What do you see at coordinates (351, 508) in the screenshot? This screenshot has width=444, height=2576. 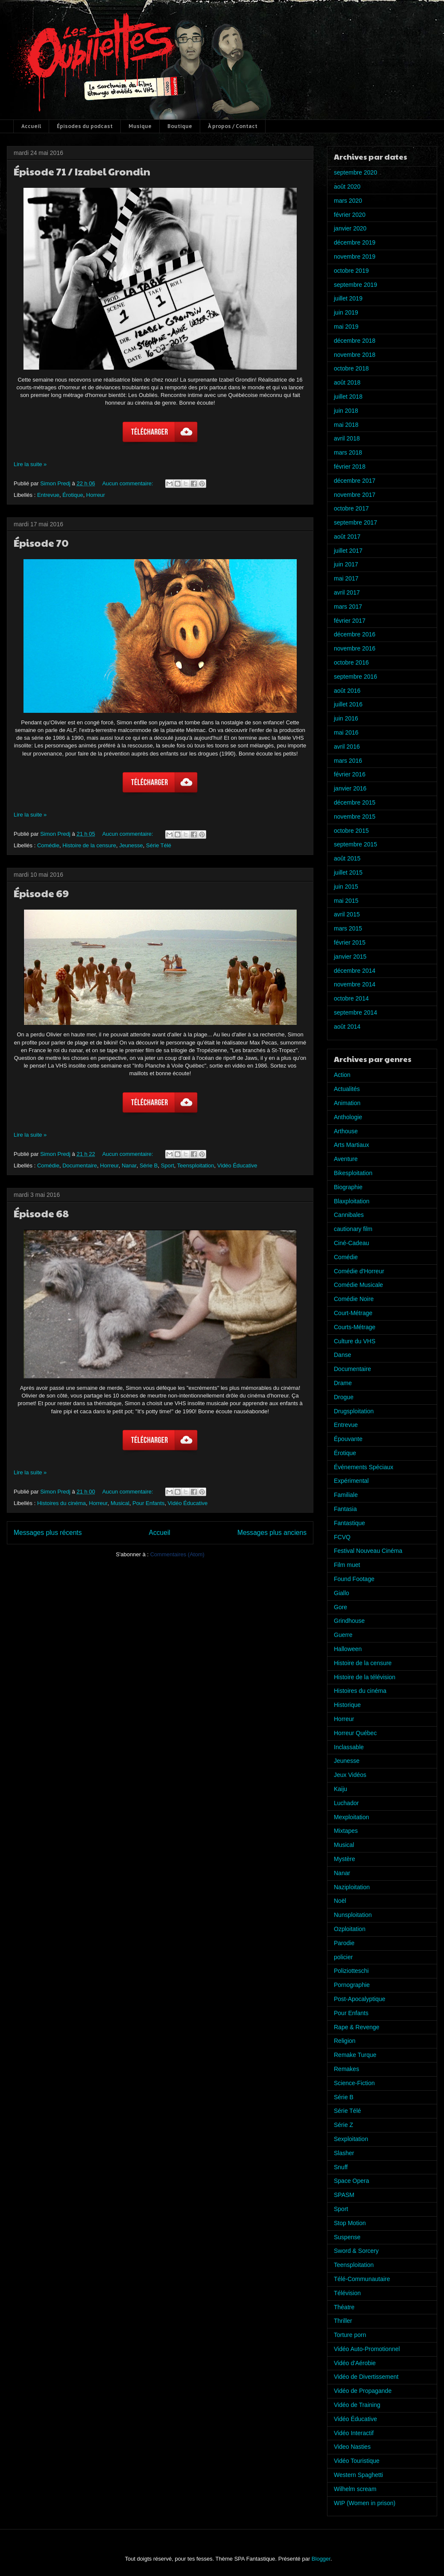 I see `octobre 2017` at bounding box center [351, 508].